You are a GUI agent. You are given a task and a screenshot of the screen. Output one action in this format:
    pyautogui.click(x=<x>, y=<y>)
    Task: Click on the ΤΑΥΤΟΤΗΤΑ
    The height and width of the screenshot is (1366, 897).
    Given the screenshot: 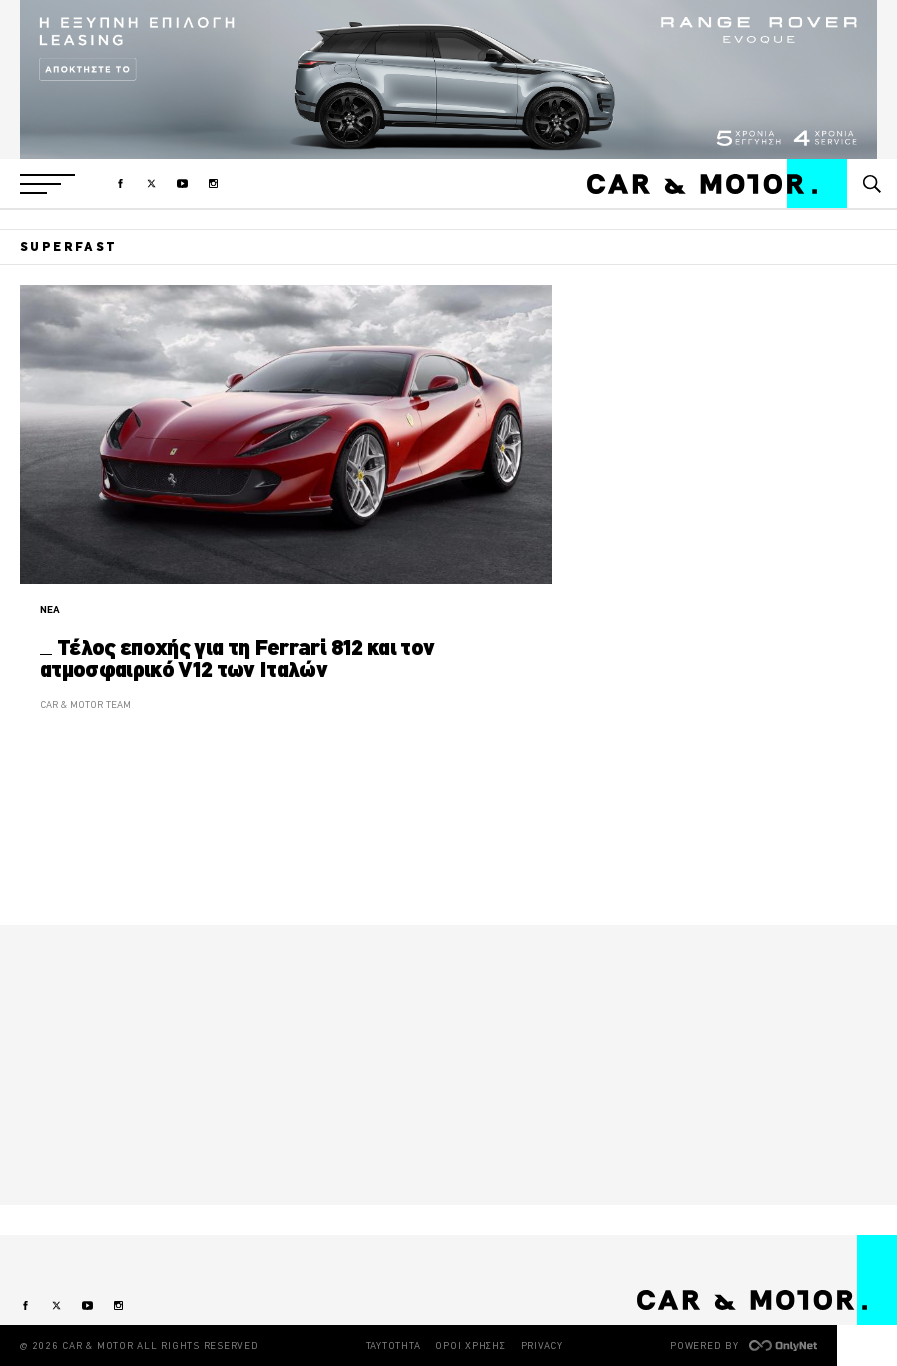 What is the action you would take?
    pyautogui.click(x=393, y=1345)
    